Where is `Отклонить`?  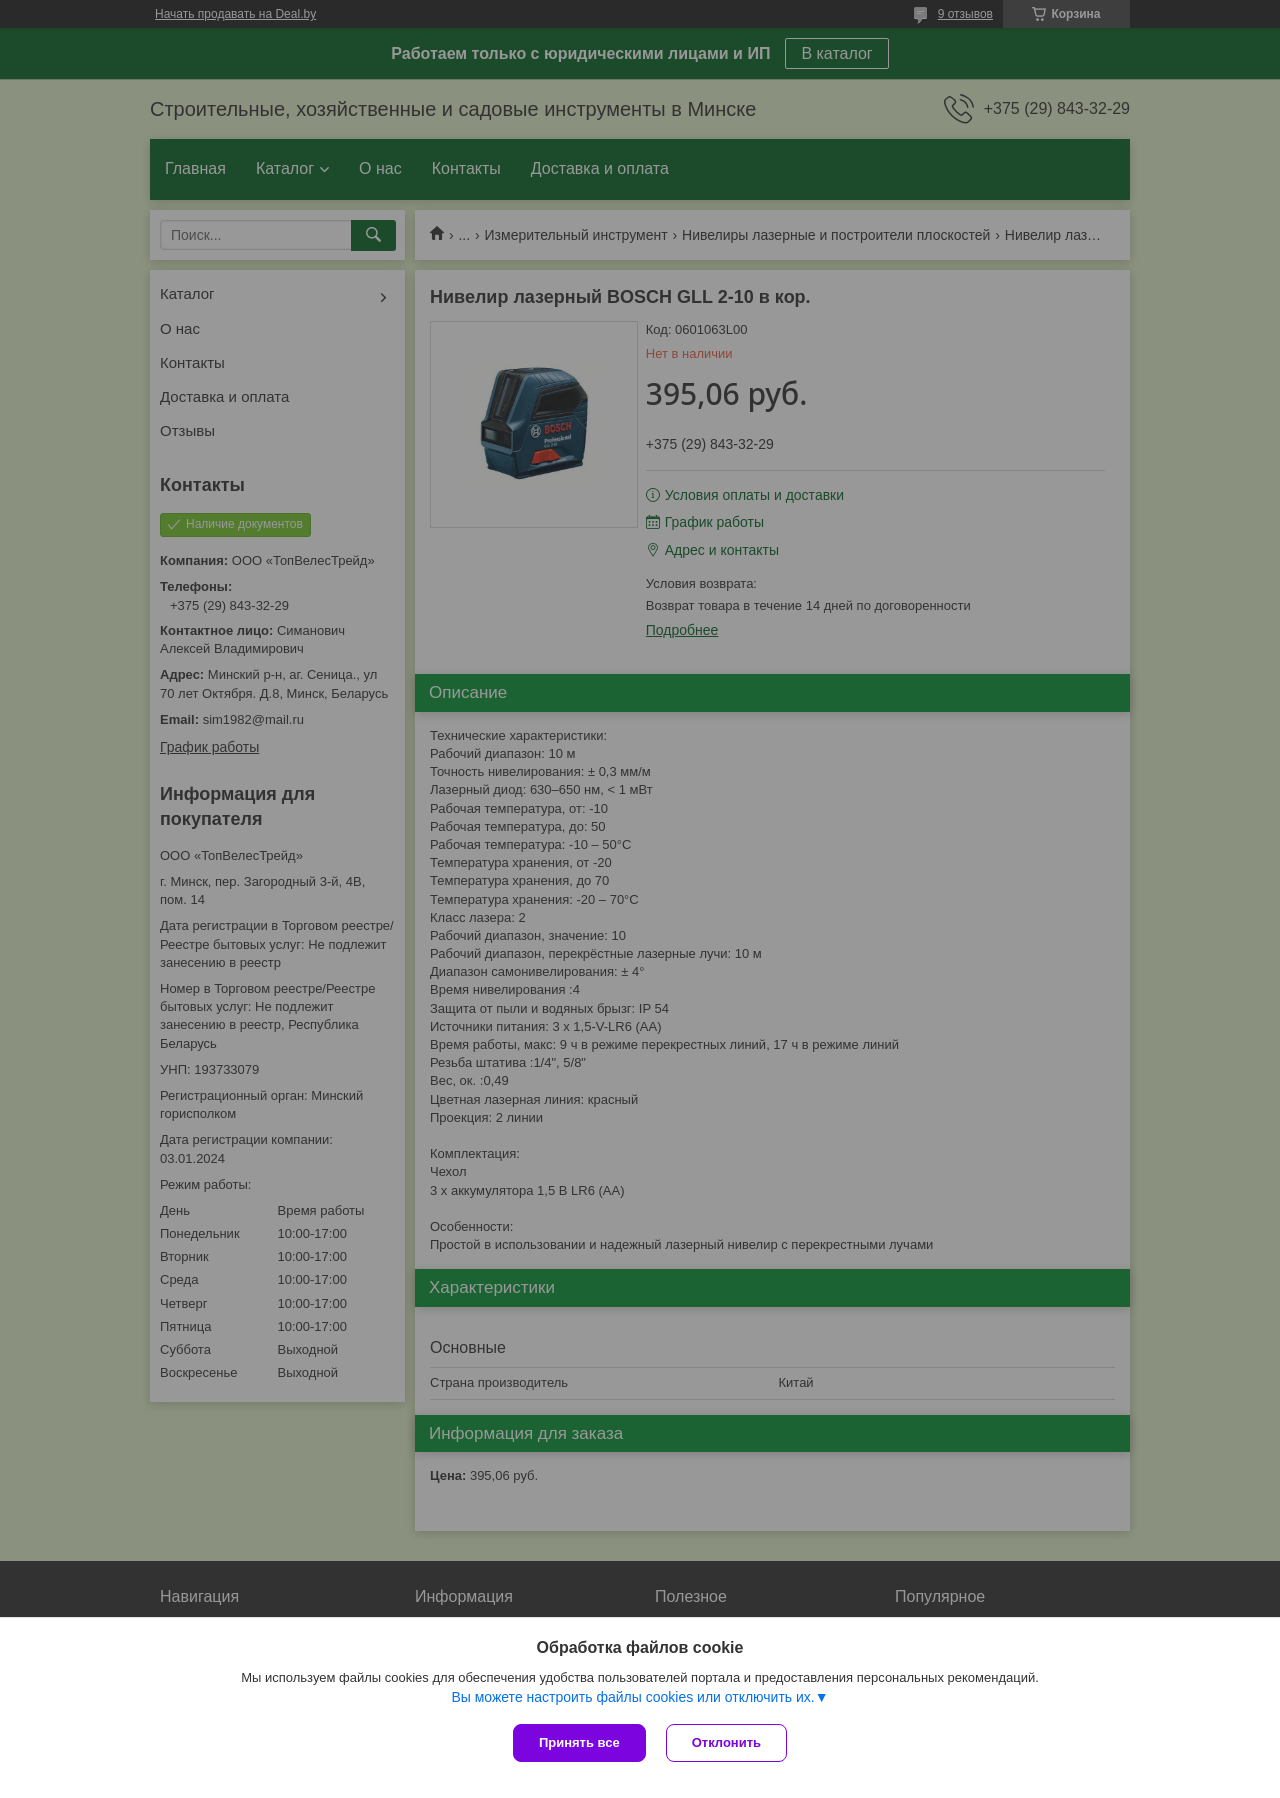 Отклонить is located at coordinates (726, 1742).